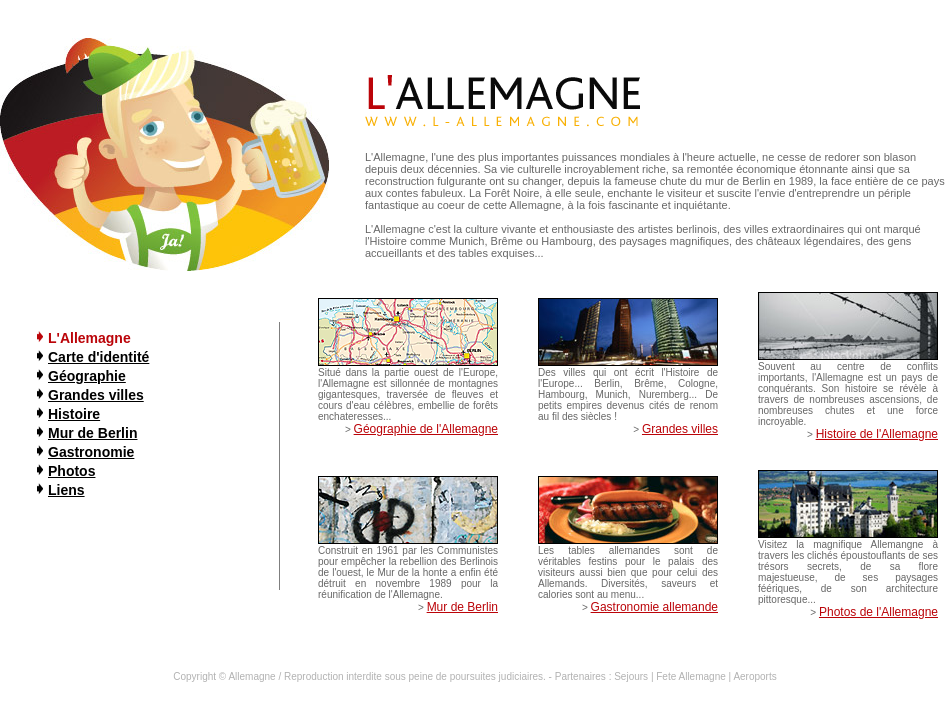 The height and width of the screenshot is (720, 950). I want to click on Gastronomie, so click(91, 452).